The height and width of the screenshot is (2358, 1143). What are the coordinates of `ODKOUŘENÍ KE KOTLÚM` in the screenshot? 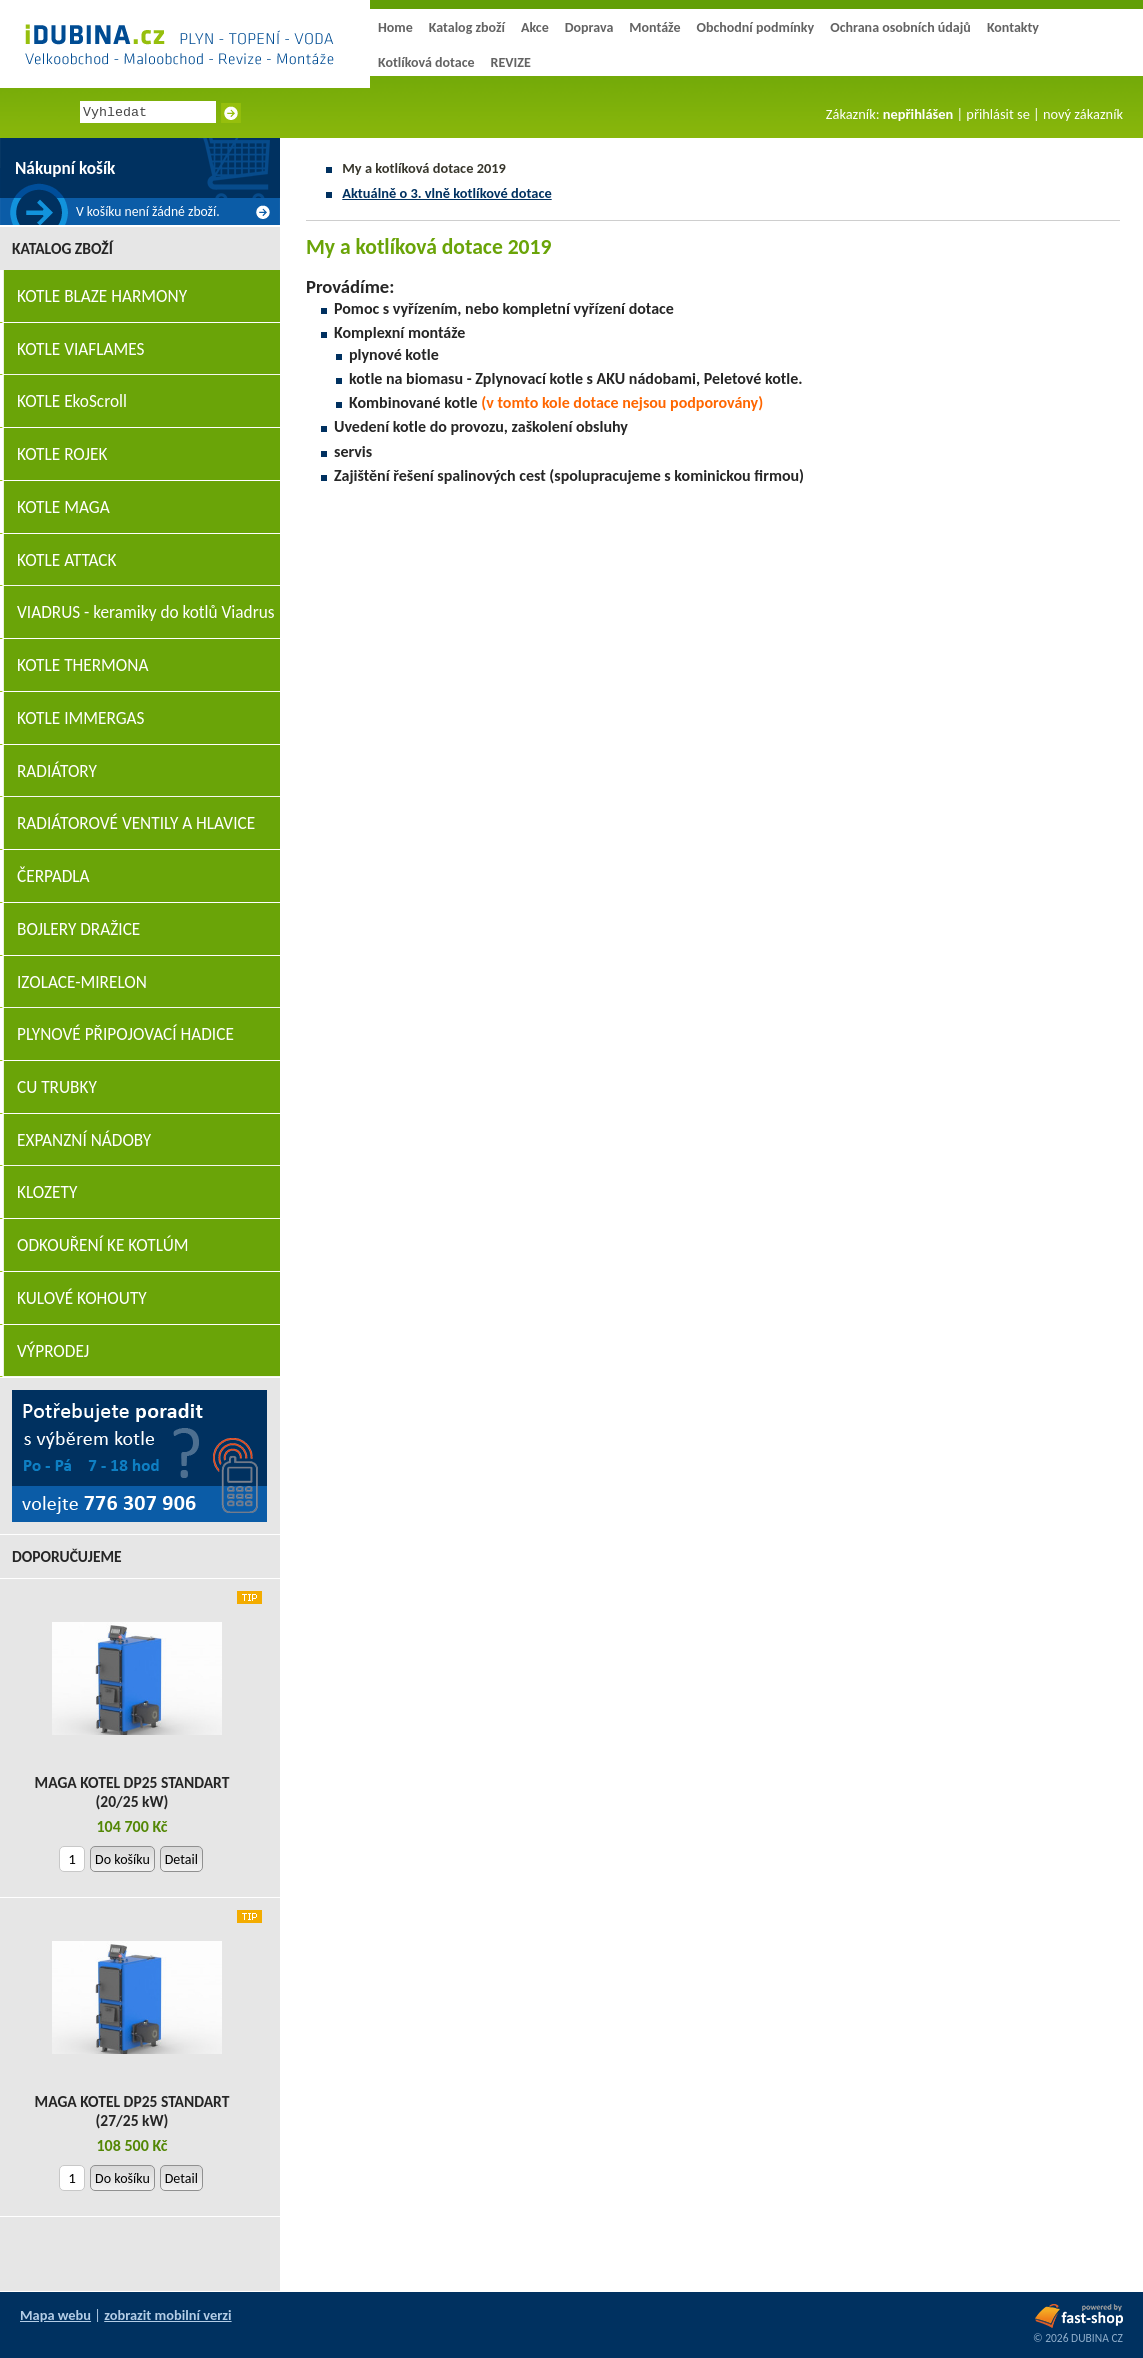 It's located at (102, 1245).